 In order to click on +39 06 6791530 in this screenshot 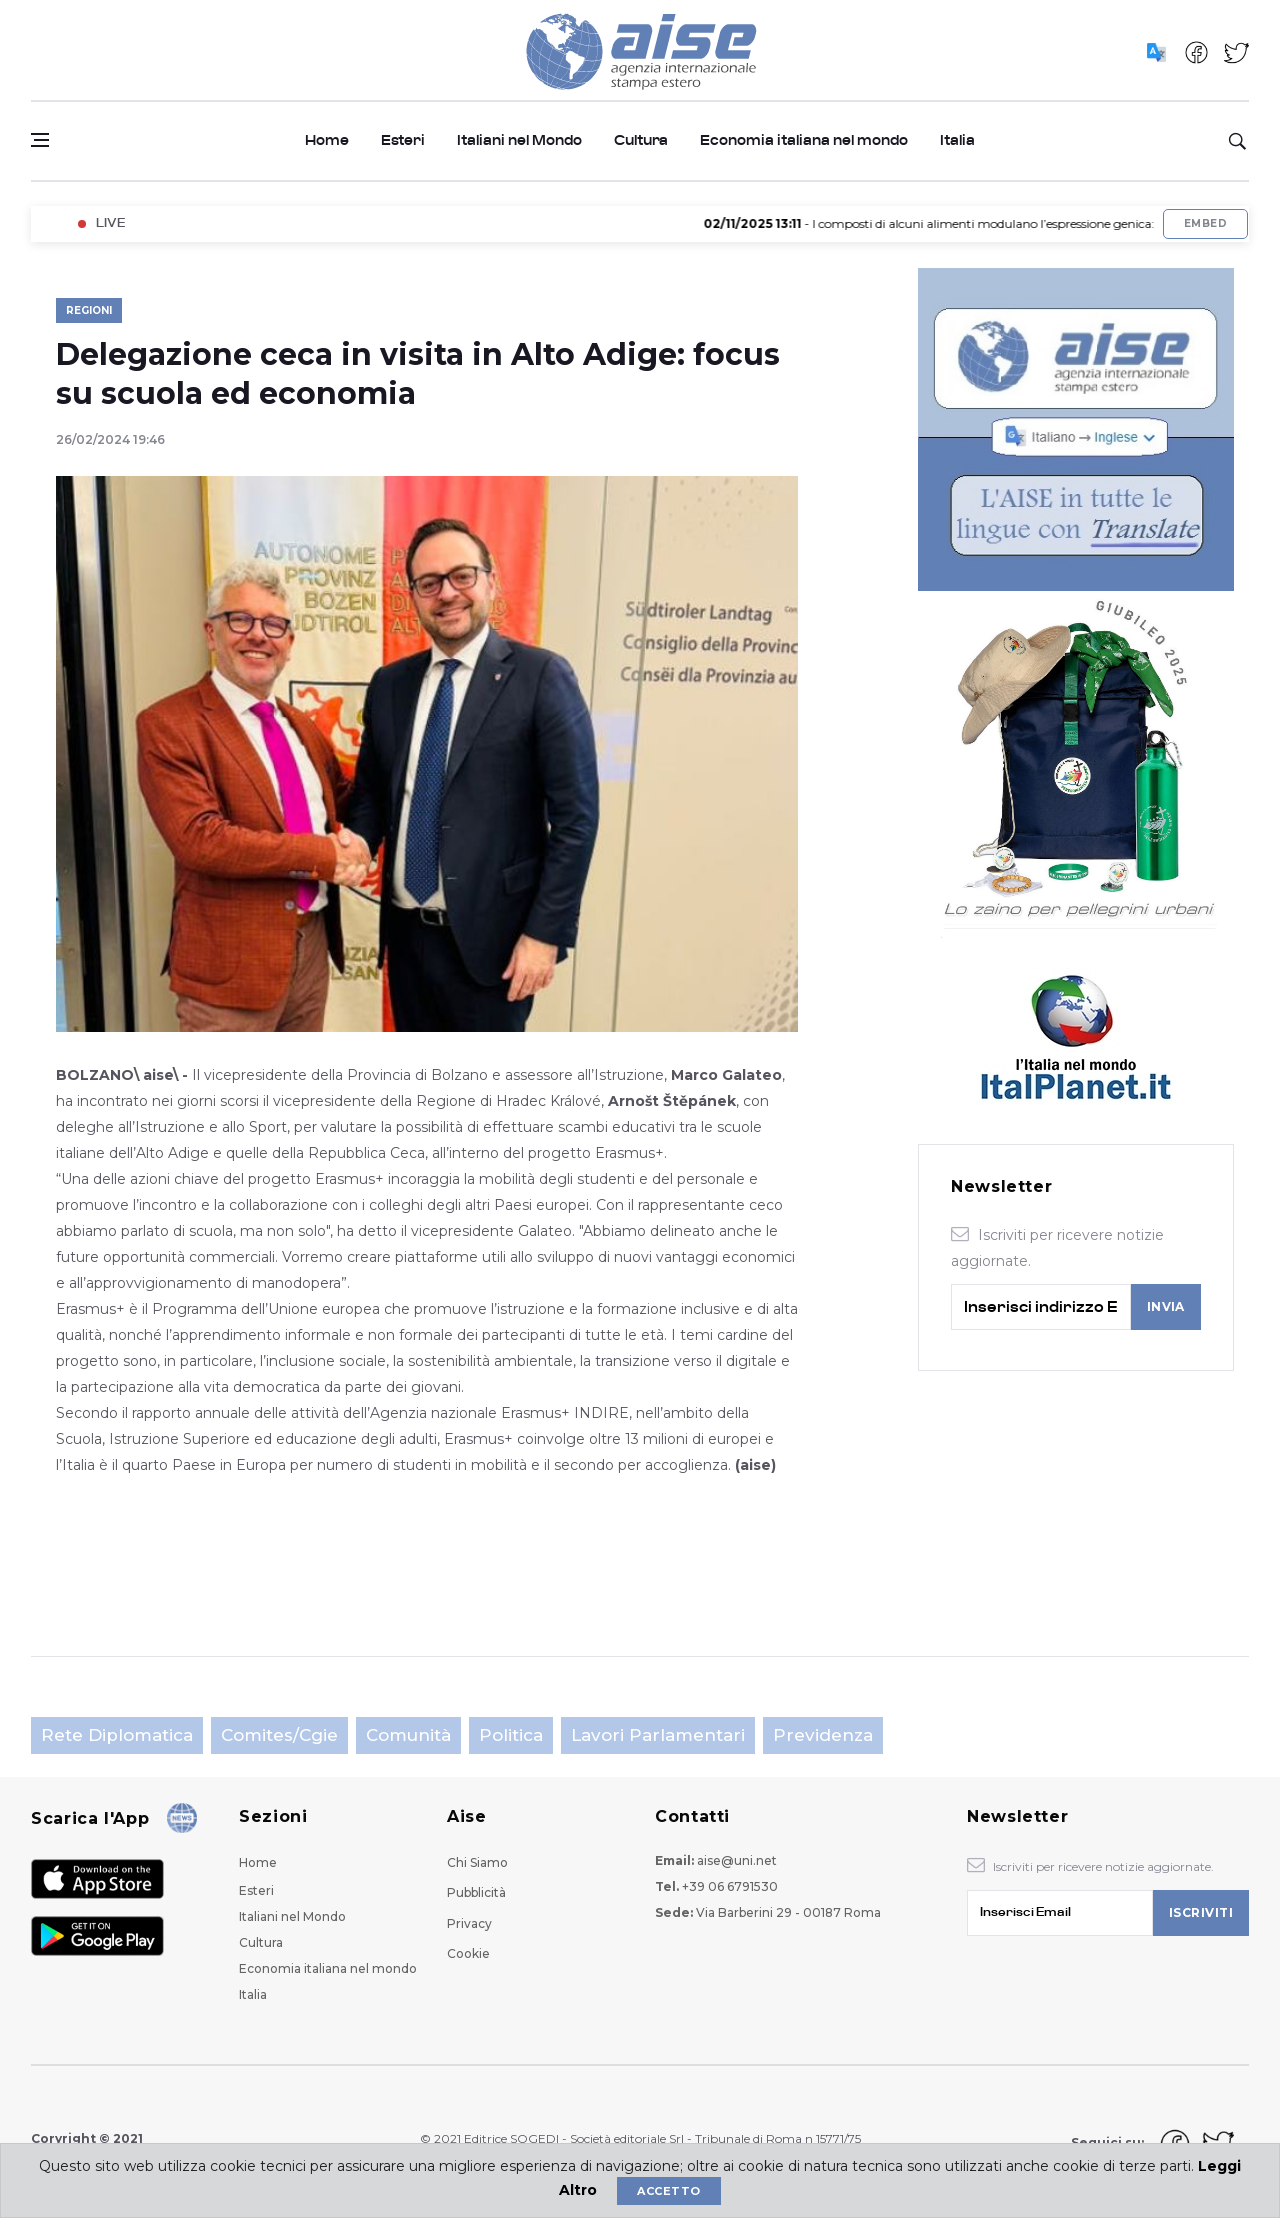, I will do `click(730, 1886)`.